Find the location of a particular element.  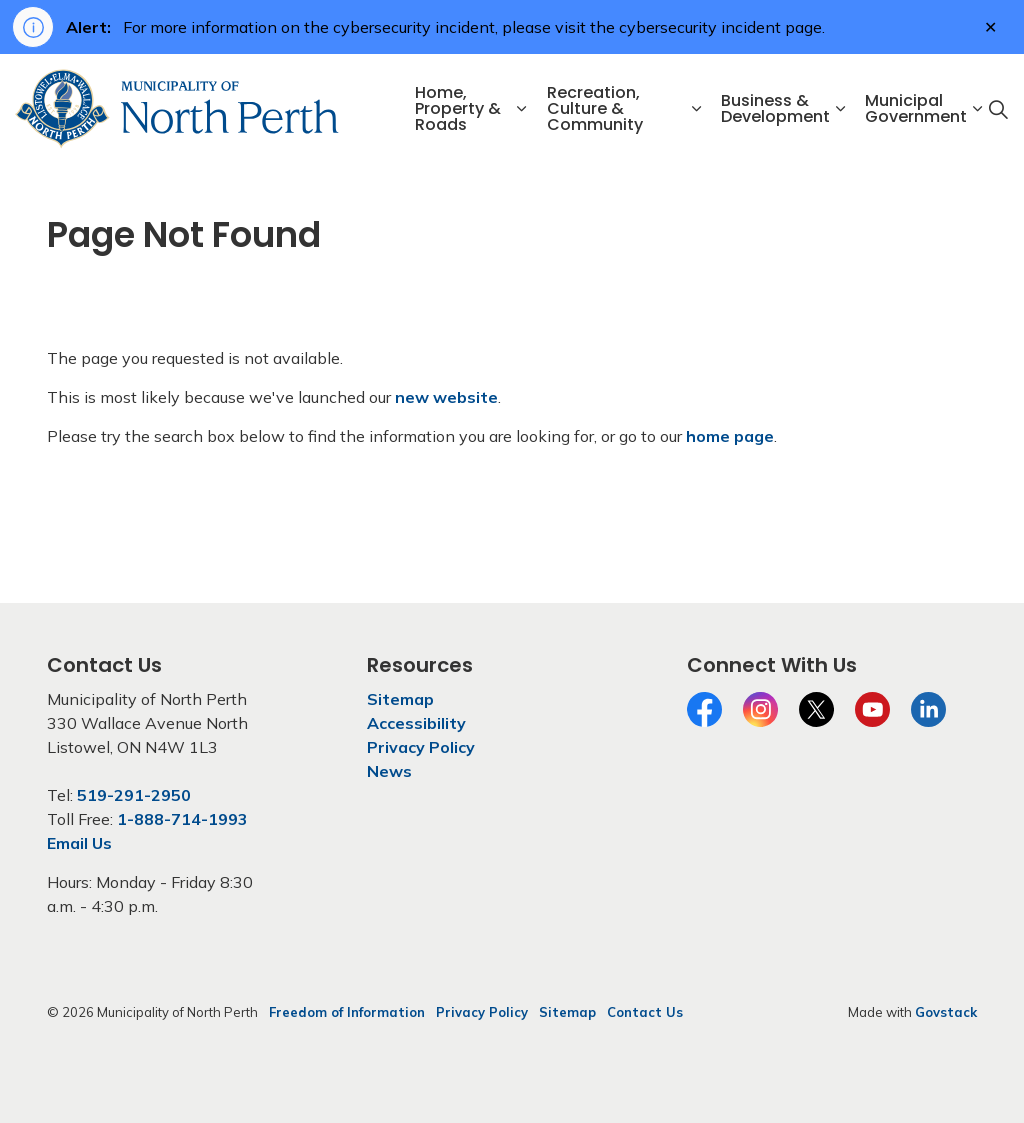

Govstack is located at coordinates (946, 1012).